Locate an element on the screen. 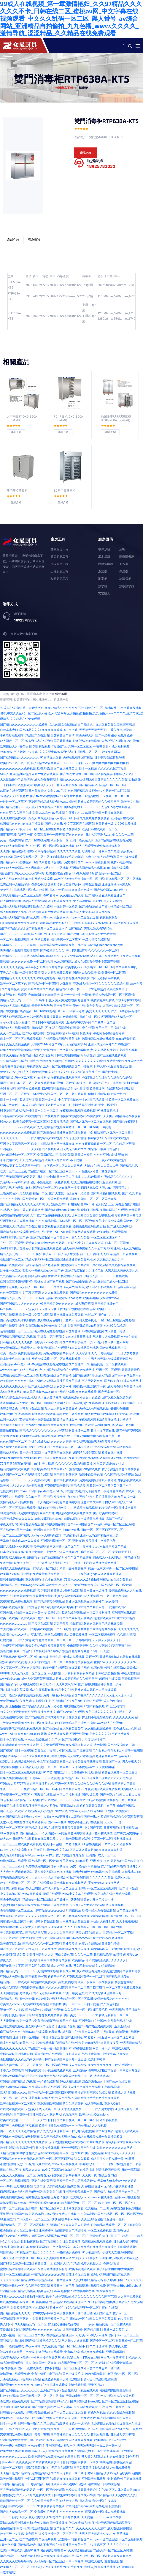 Image resolution: width=143 pixels, height=2576 pixels. 精品少妇一区二区三区免费观 is located at coordinates (112, 2551).